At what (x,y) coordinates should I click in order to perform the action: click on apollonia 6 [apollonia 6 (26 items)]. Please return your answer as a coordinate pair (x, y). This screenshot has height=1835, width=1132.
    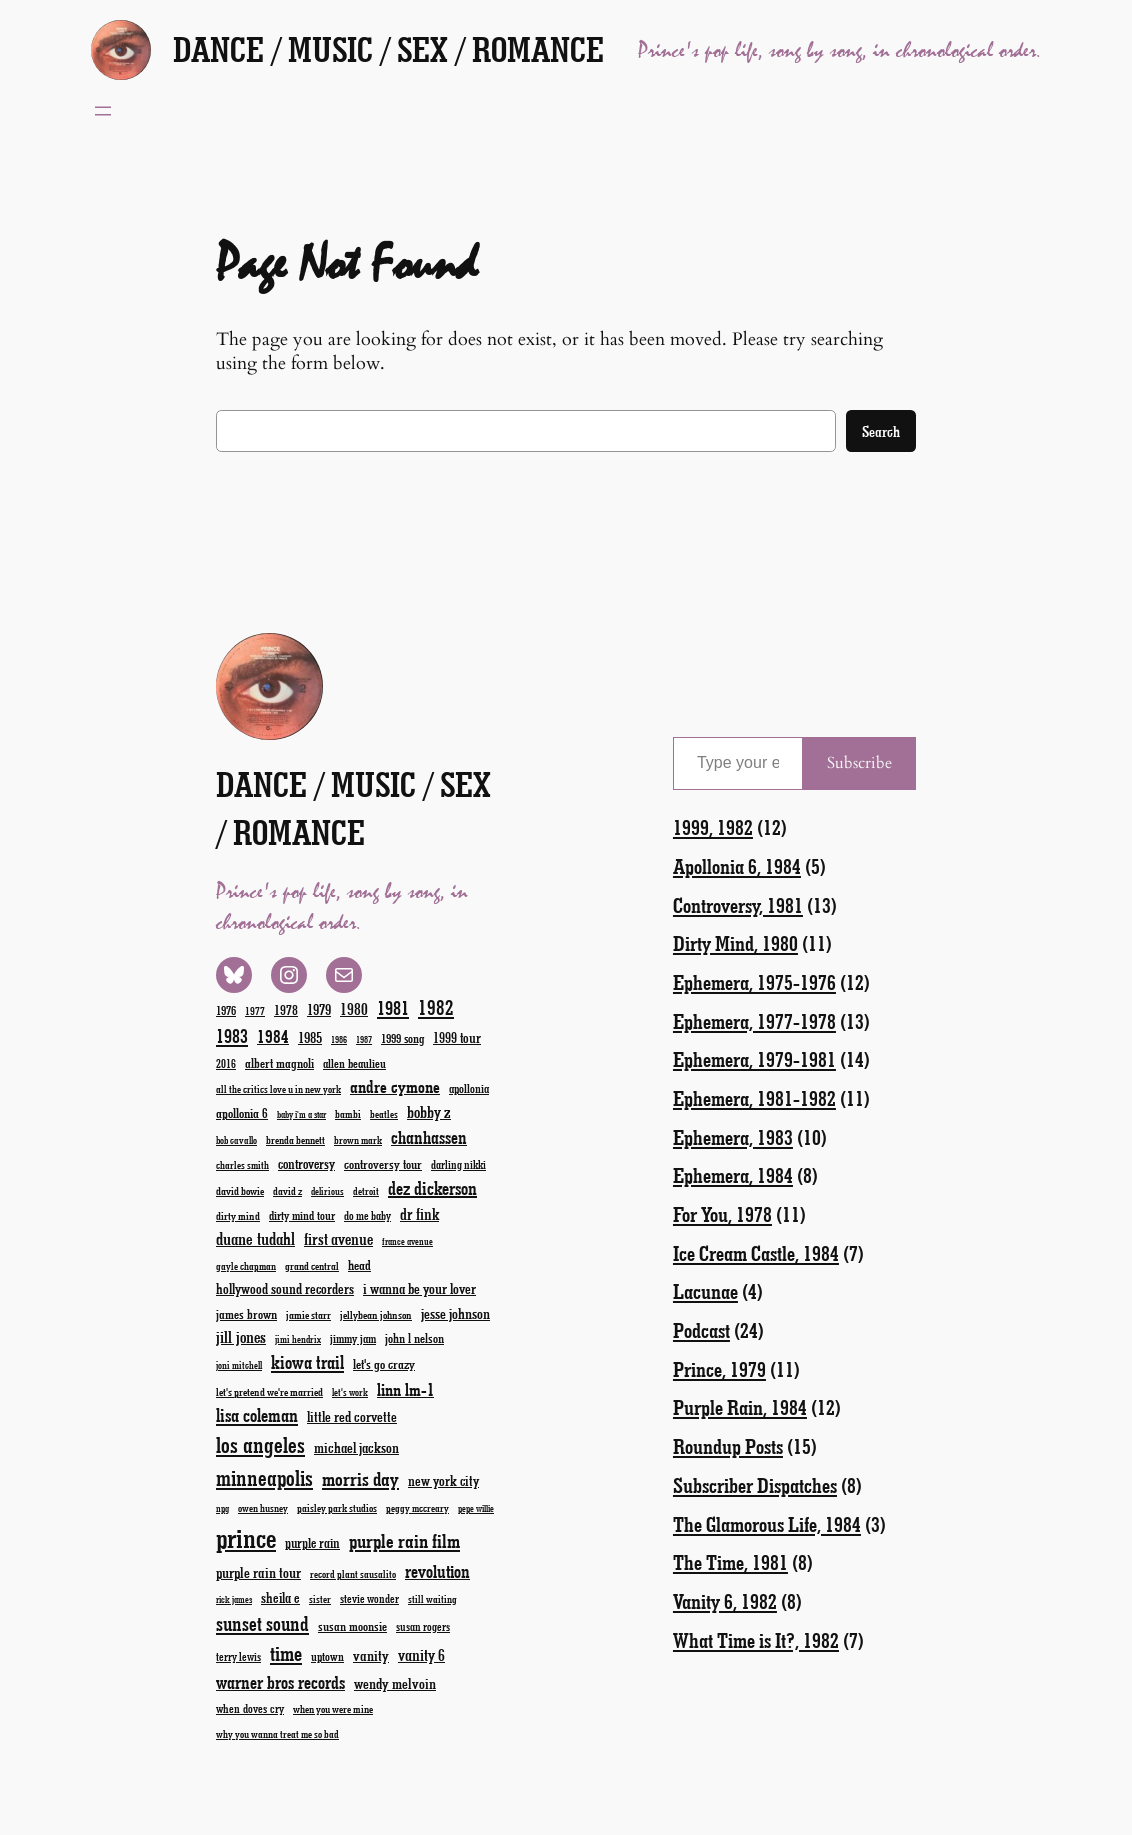
    Looking at the image, I should click on (242, 1112).